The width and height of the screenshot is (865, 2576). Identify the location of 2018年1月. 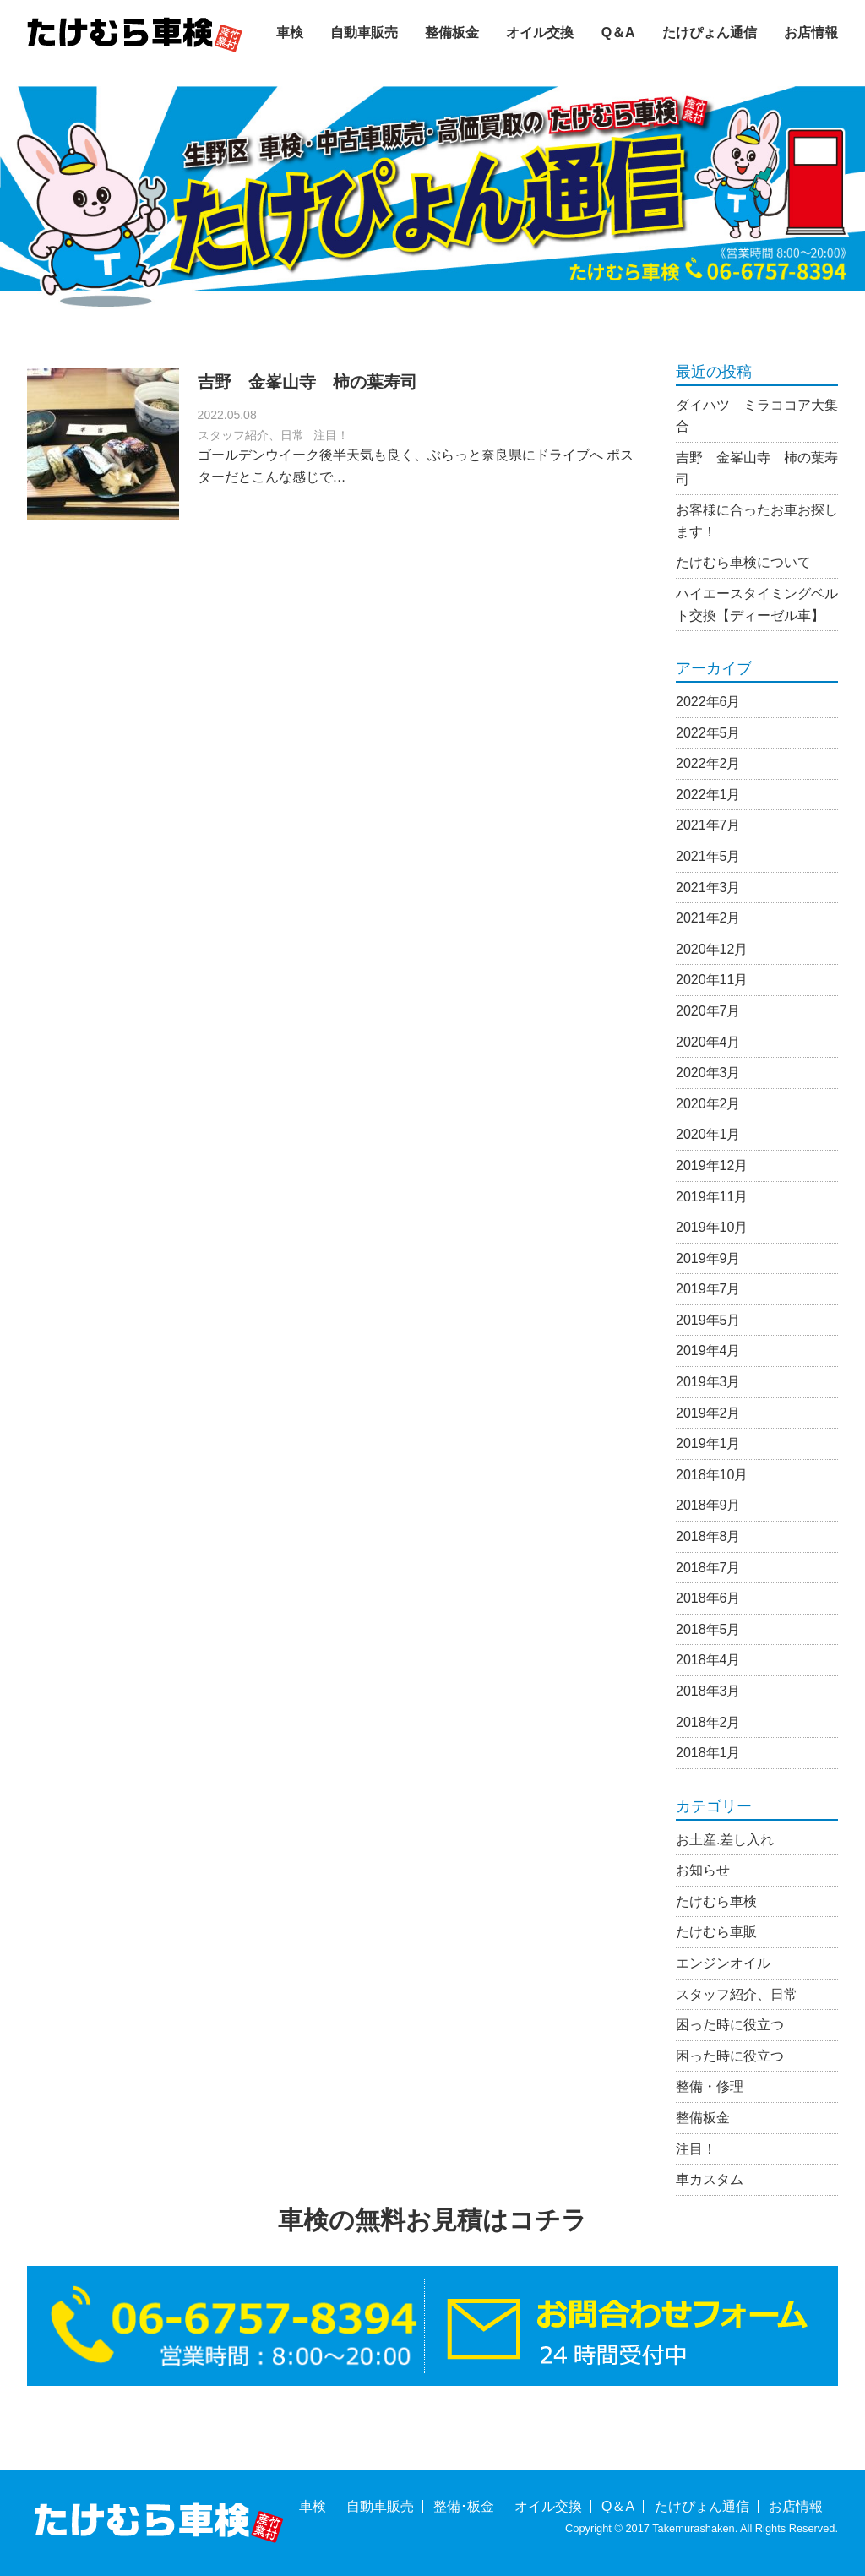
(708, 1752).